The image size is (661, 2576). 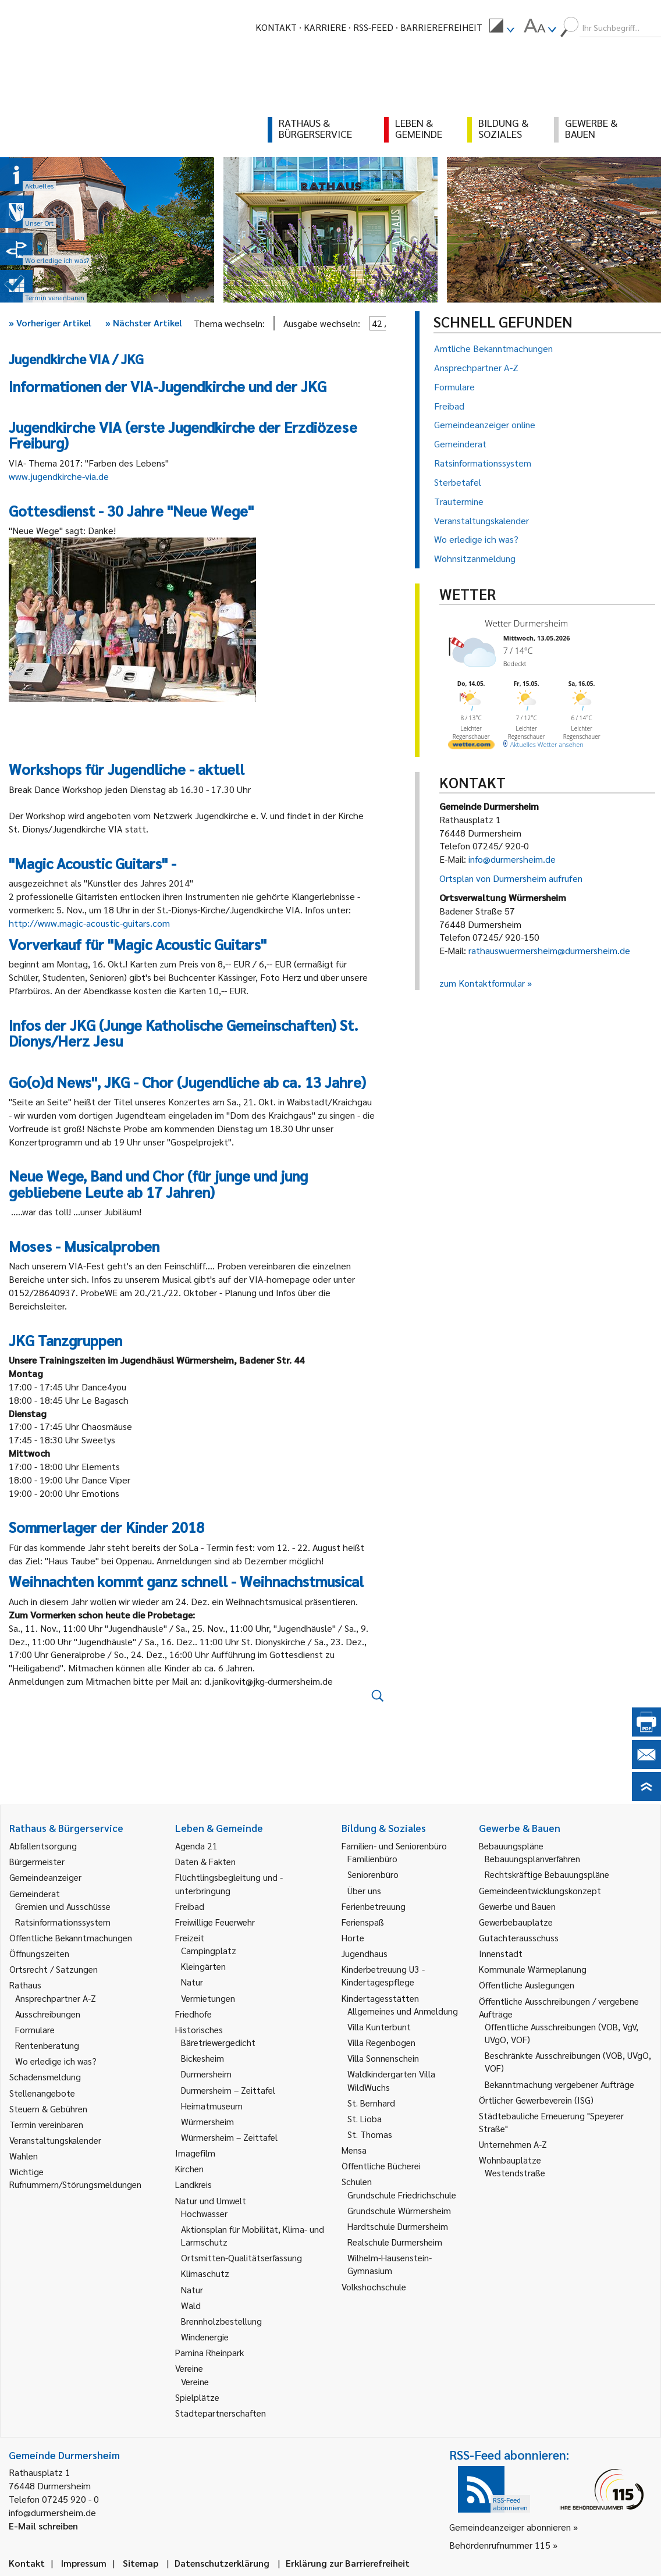 What do you see at coordinates (499, 2545) in the screenshot?
I see `Behördenrufnummer 115` at bounding box center [499, 2545].